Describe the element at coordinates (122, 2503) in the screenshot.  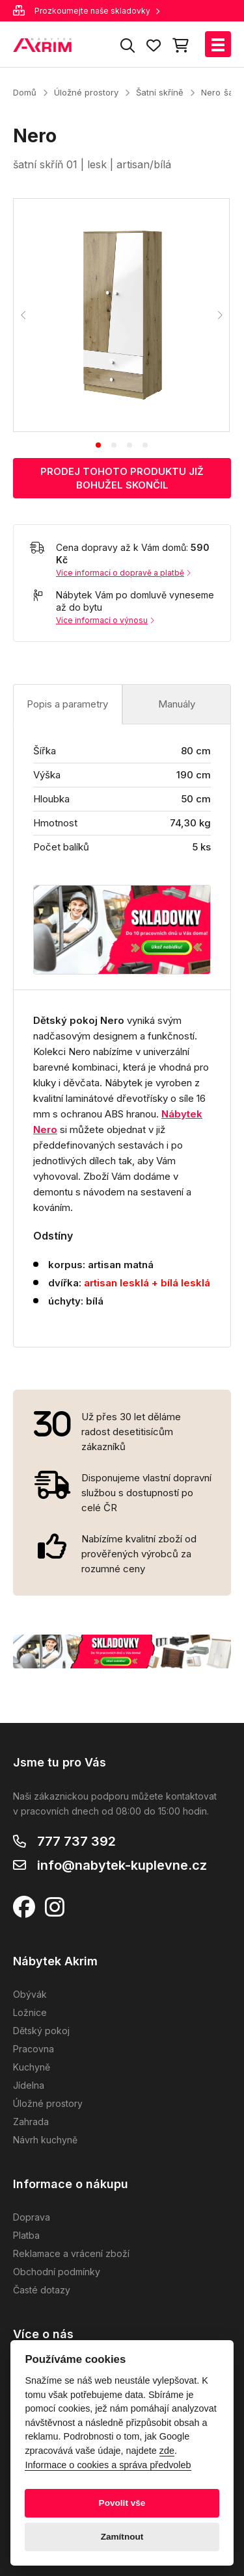
I see `Povolit vše` at that location.